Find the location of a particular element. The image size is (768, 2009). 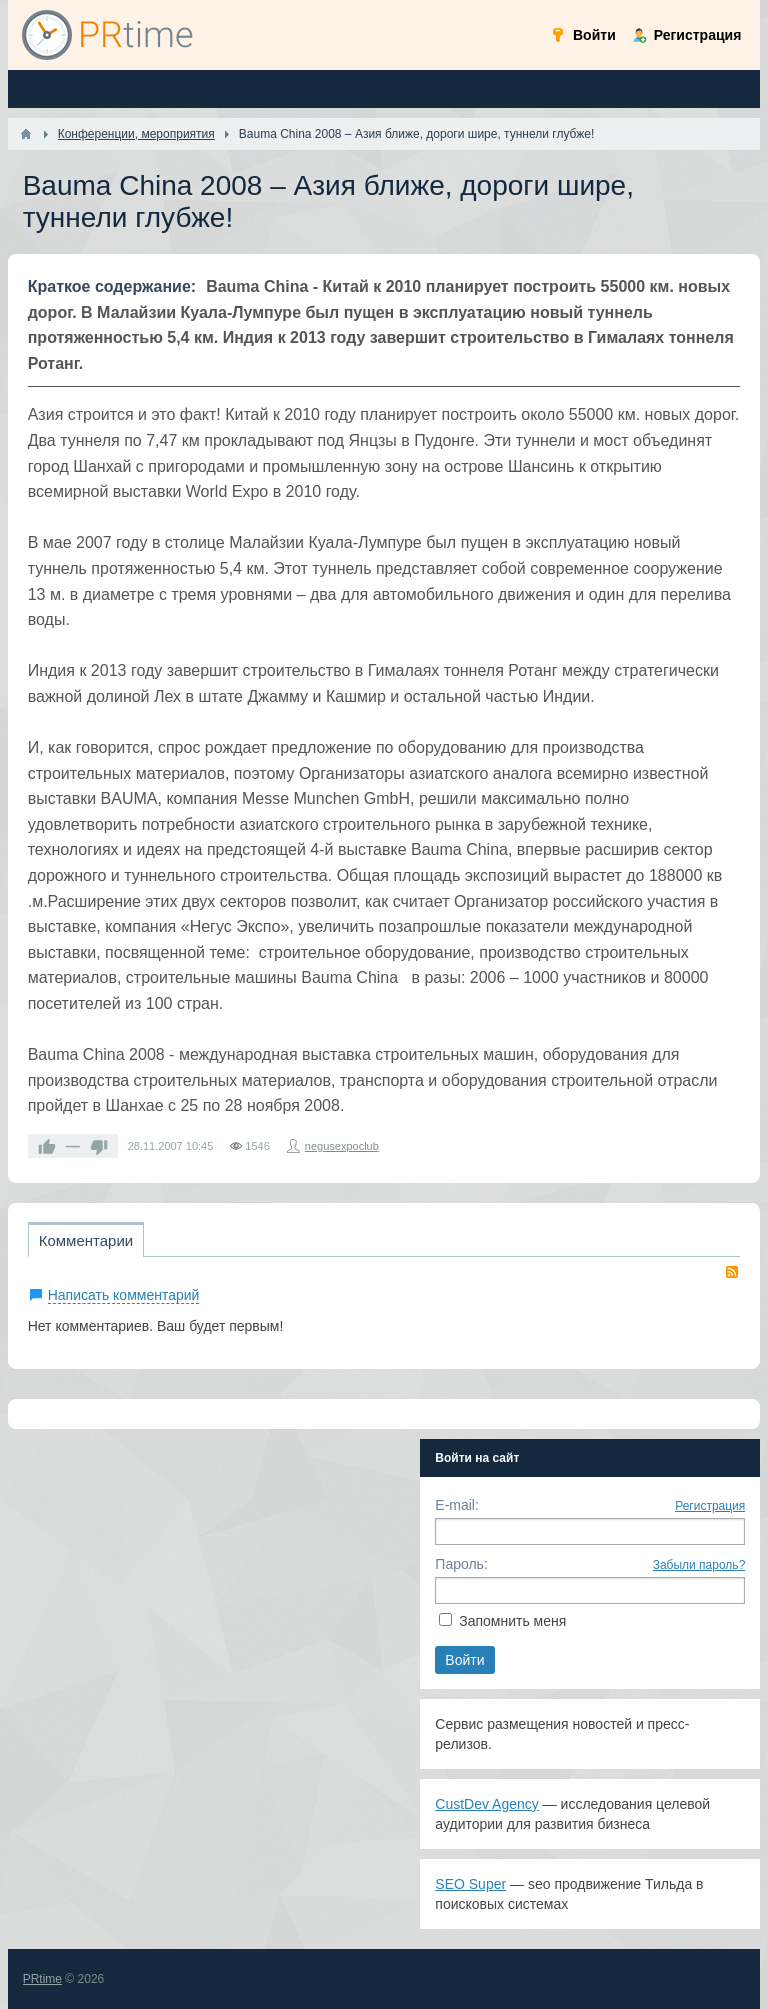

SEO Super is located at coordinates (470, 1884).